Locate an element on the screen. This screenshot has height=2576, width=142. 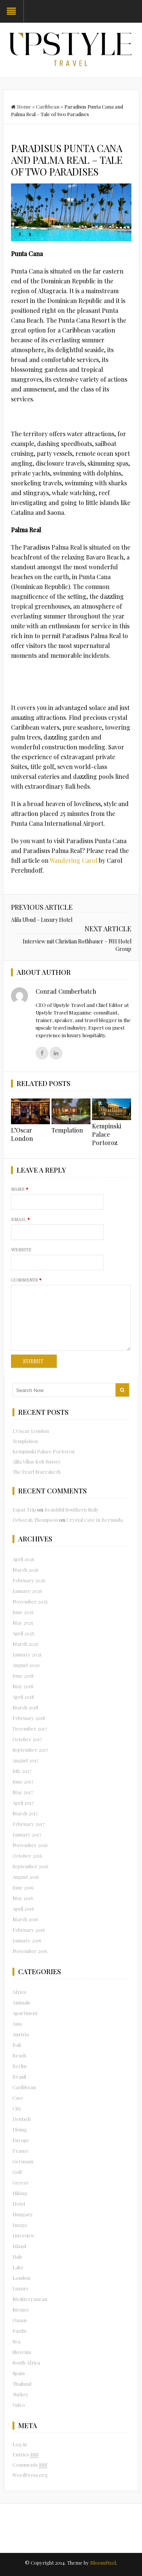
Golf is located at coordinates (17, 2172).